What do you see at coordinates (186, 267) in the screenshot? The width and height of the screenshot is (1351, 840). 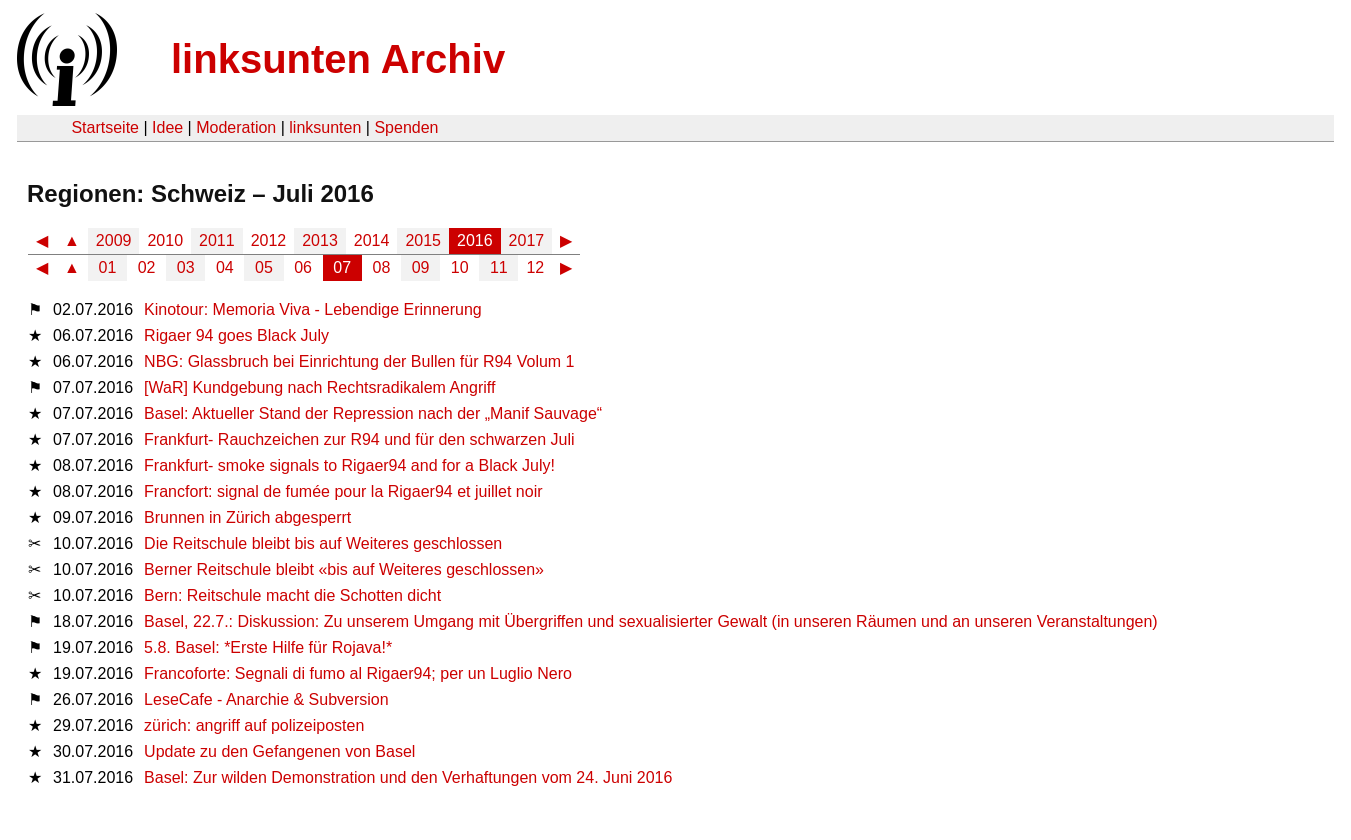 I see `03` at bounding box center [186, 267].